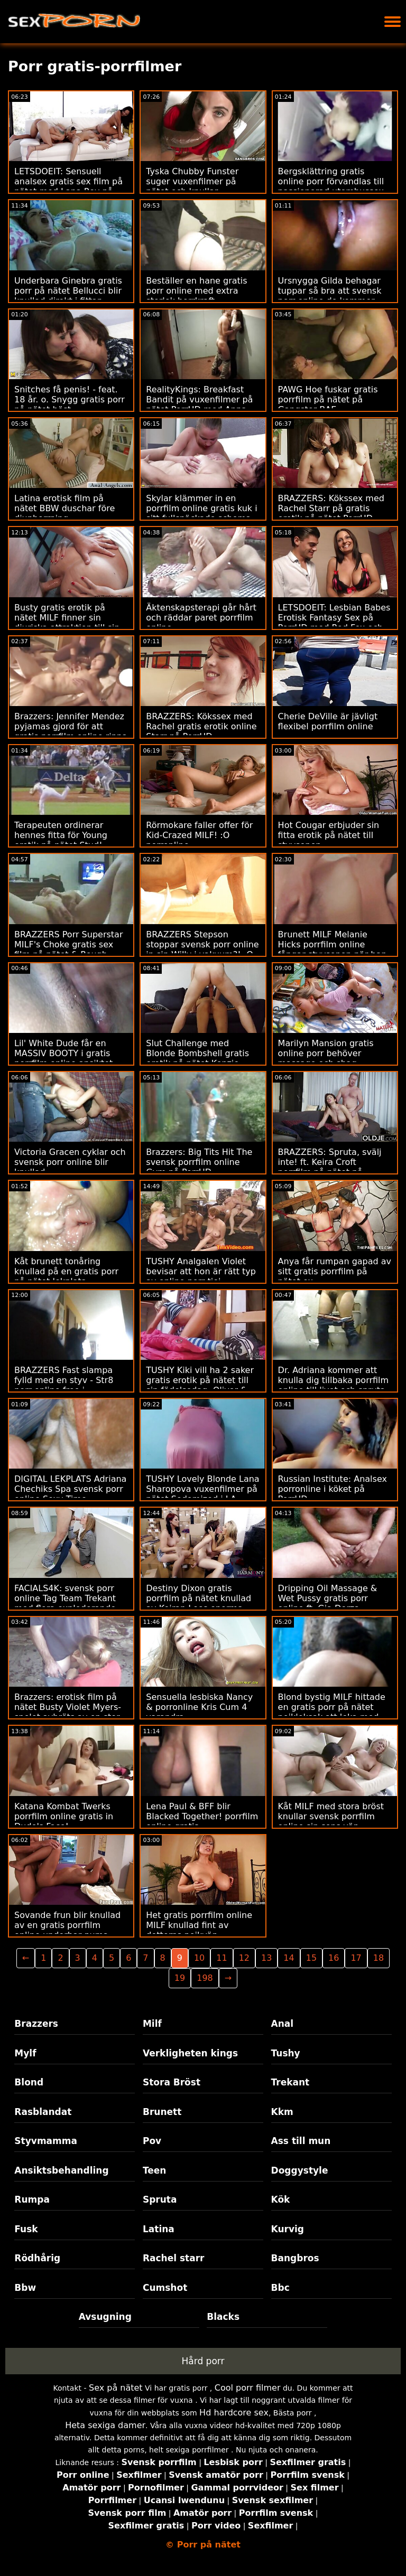 Image resolution: width=406 pixels, height=2576 pixels. What do you see at coordinates (201, 1271) in the screenshot?
I see `TUSHY Analgalen Violet bevisar att hon är rätt typ av online porr tjej` at bounding box center [201, 1271].